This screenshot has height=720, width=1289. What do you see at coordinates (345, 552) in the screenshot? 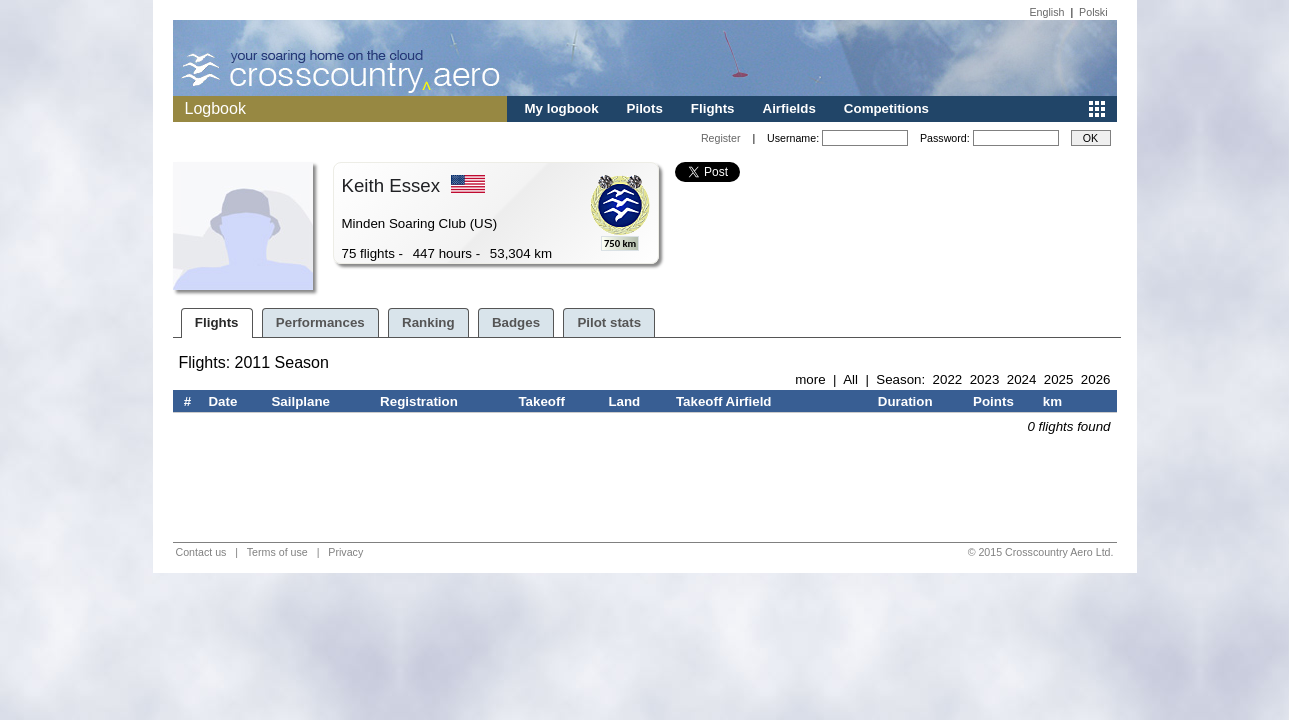
I see `Privacy` at bounding box center [345, 552].